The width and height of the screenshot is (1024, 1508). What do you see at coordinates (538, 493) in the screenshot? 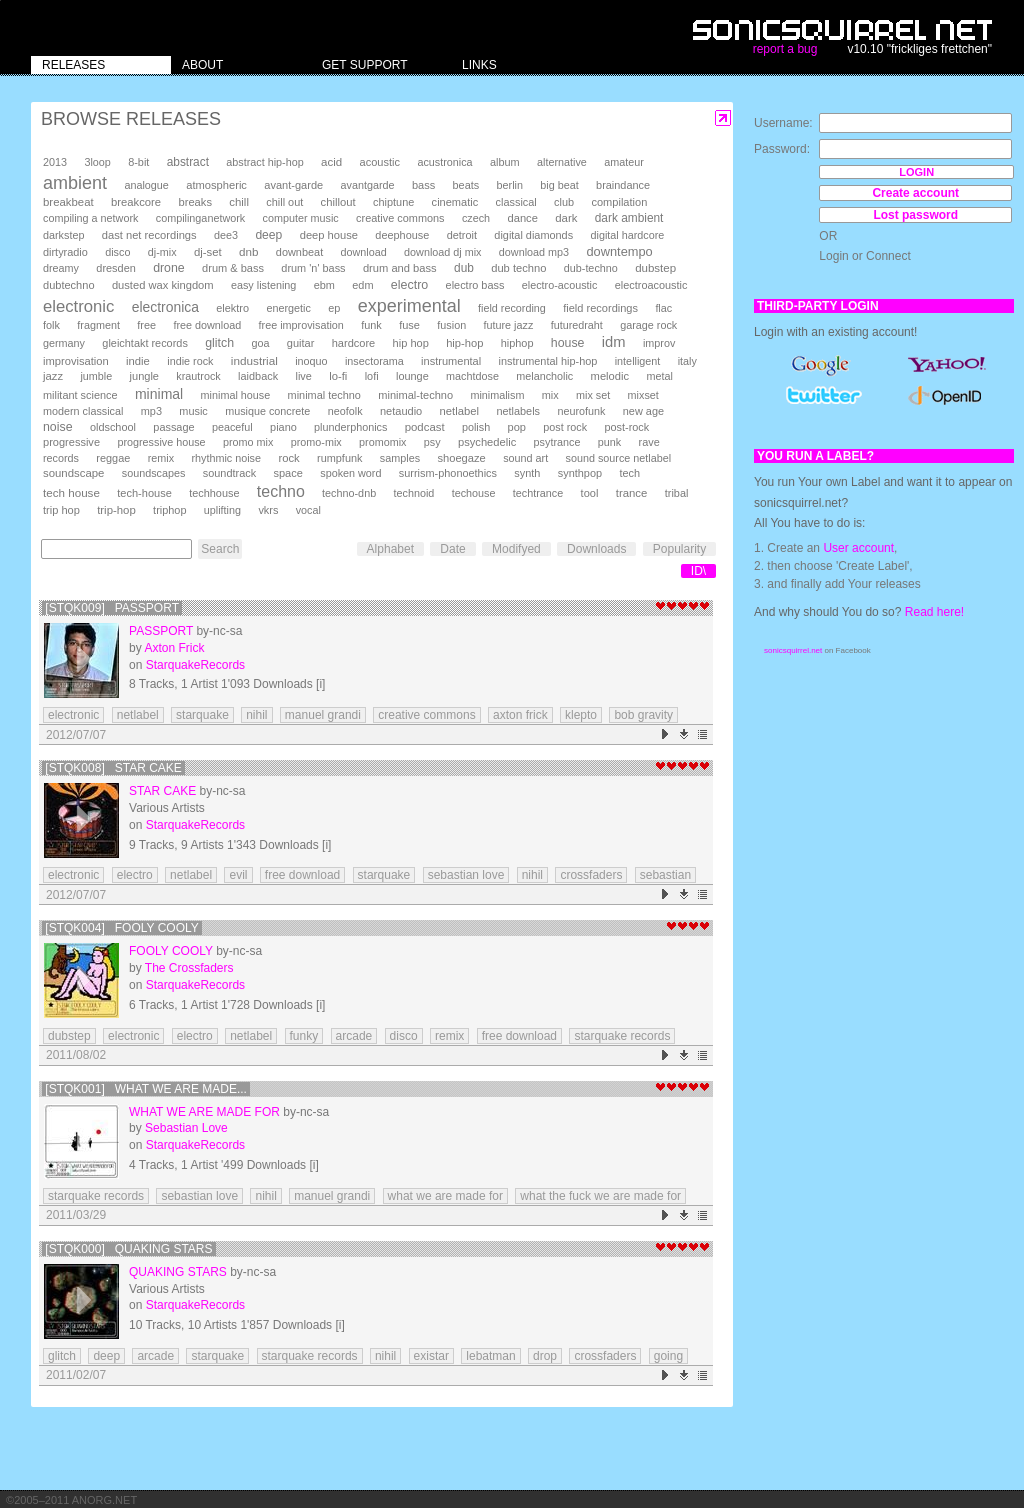
I see `techtrance` at bounding box center [538, 493].